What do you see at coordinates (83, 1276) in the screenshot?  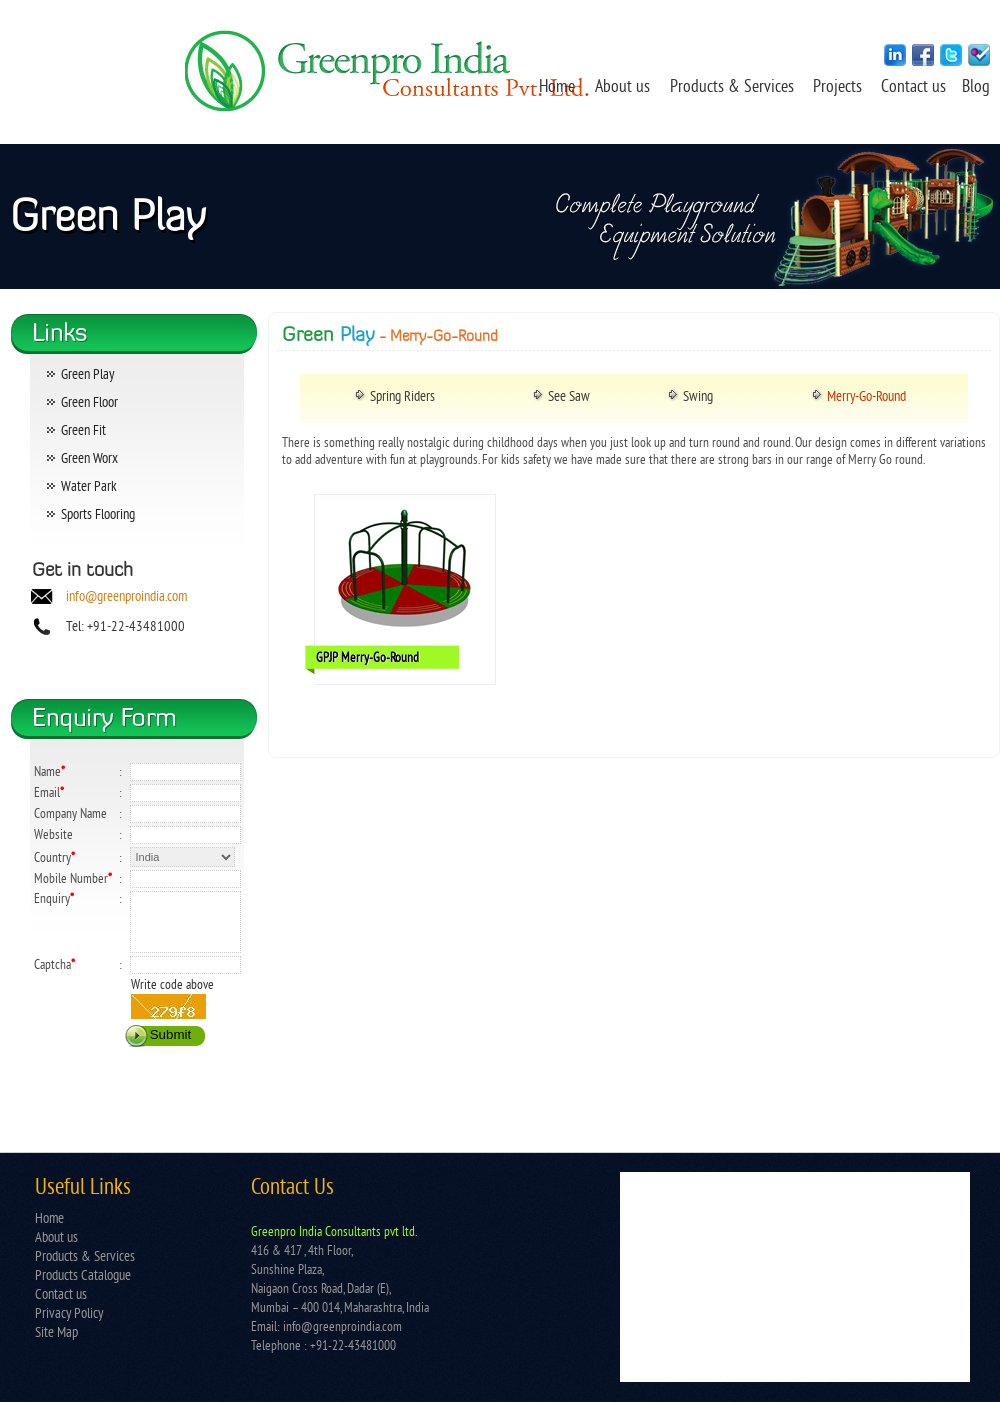 I see `Products Catalogue` at bounding box center [83, 1276].